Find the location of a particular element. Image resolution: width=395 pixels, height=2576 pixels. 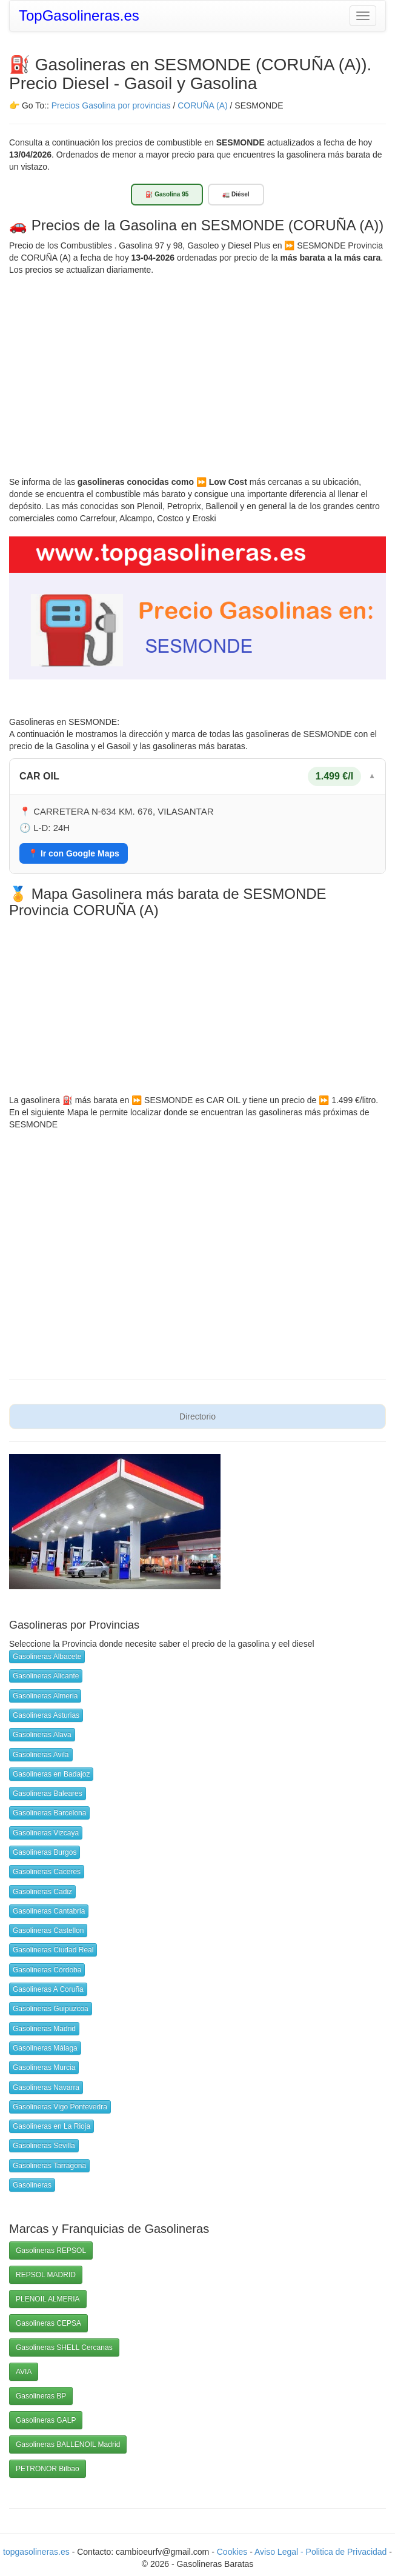

Gasolineras en Badajoz is located at coordinates (51, 1774).